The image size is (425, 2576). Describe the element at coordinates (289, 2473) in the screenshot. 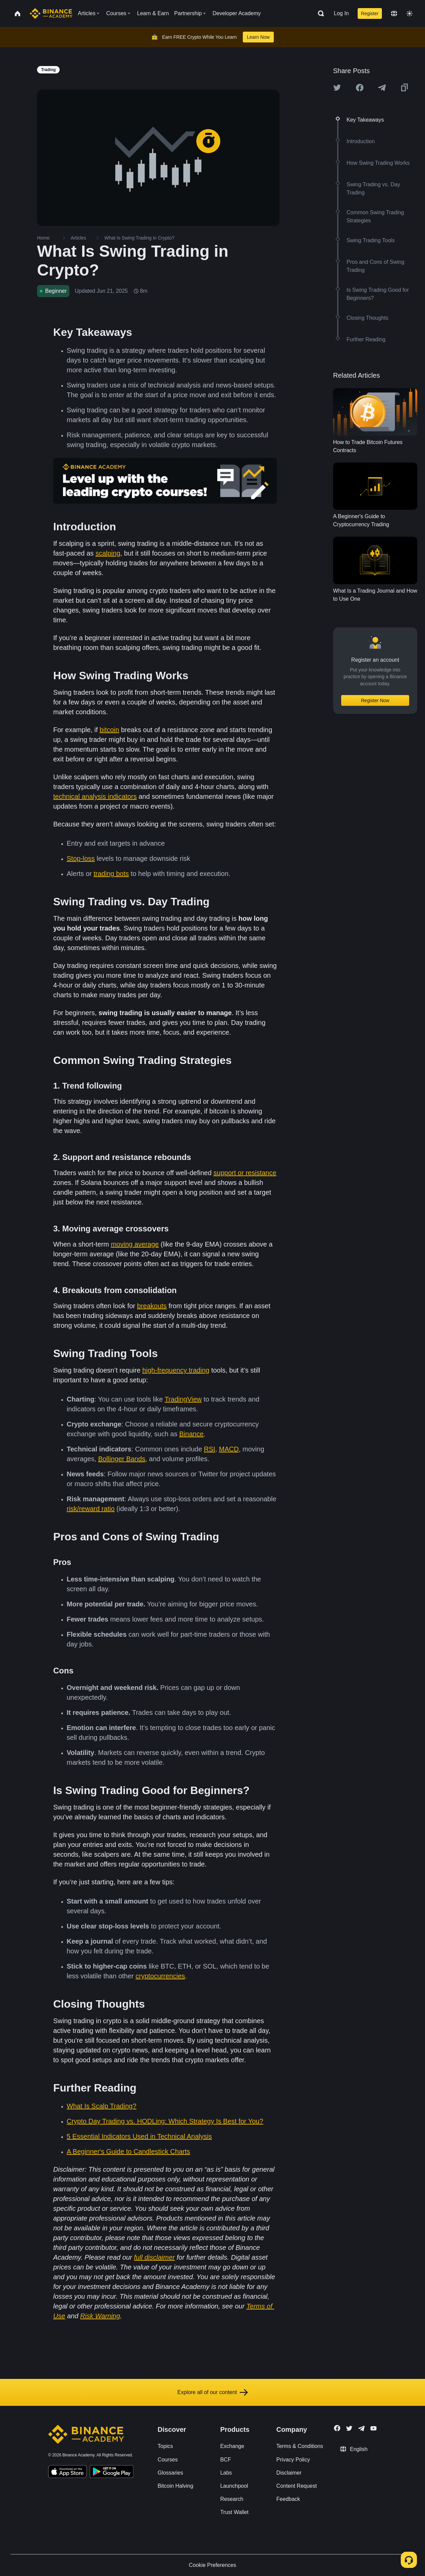

I see `Disclaimer` at that location.